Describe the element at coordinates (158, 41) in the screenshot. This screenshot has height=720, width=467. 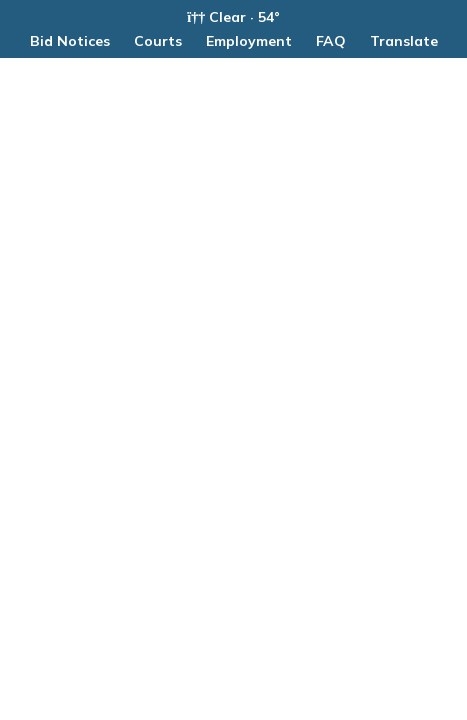
I see `Courts` at that location.